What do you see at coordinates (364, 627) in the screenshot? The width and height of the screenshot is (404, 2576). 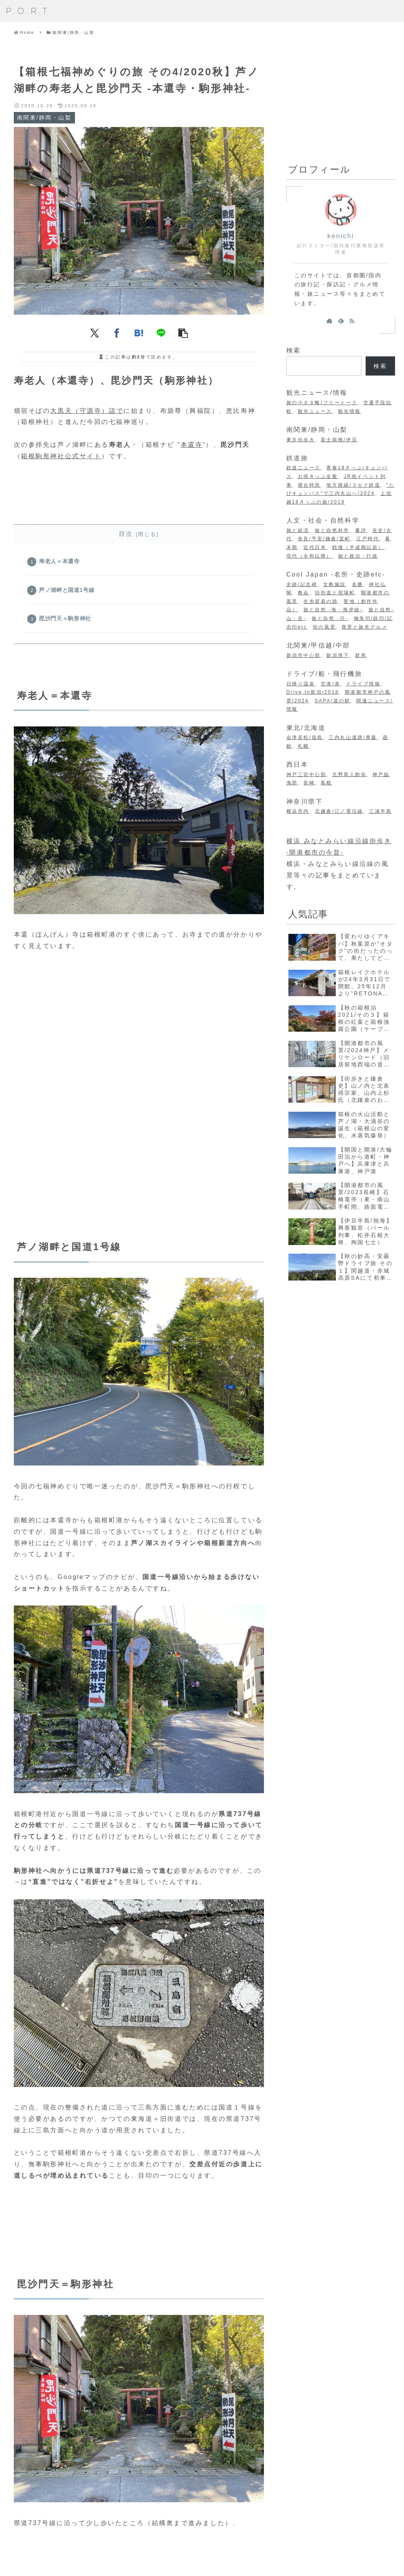 I see `夜景と旅先グルメ` at bounding box center [364, 627].